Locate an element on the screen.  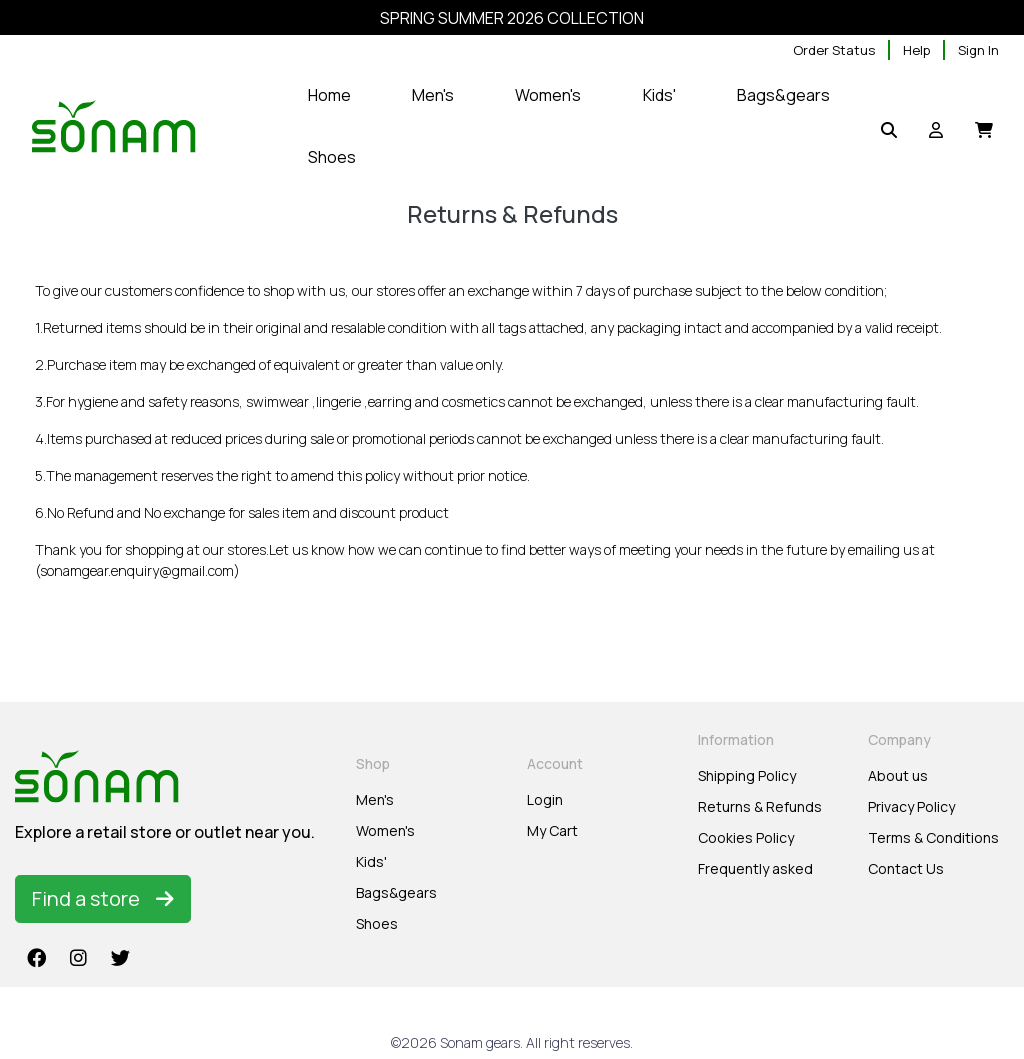
Find a store is located at coordinates (103, 898).